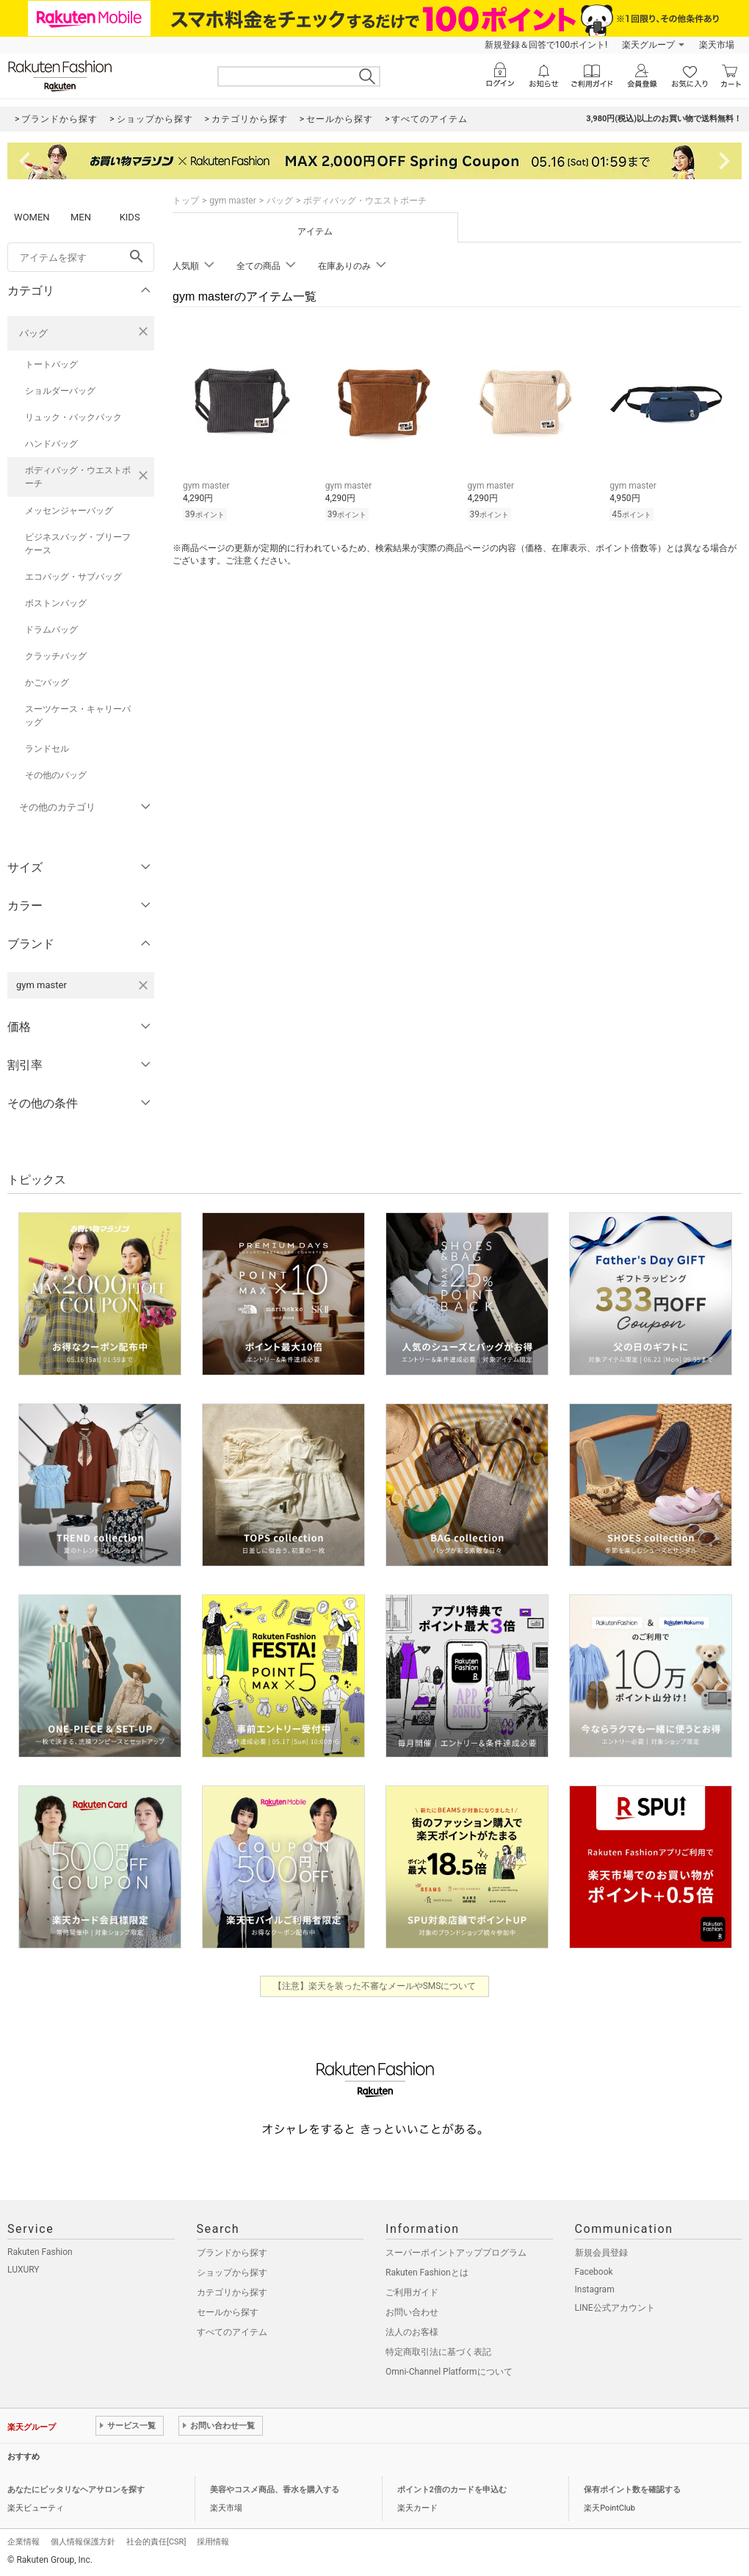 This screenshot has width=749, height=2576. Describe the element at coordinates (156, 2542) in the screenshot. I see `社会的責任[CSR]` at that location.